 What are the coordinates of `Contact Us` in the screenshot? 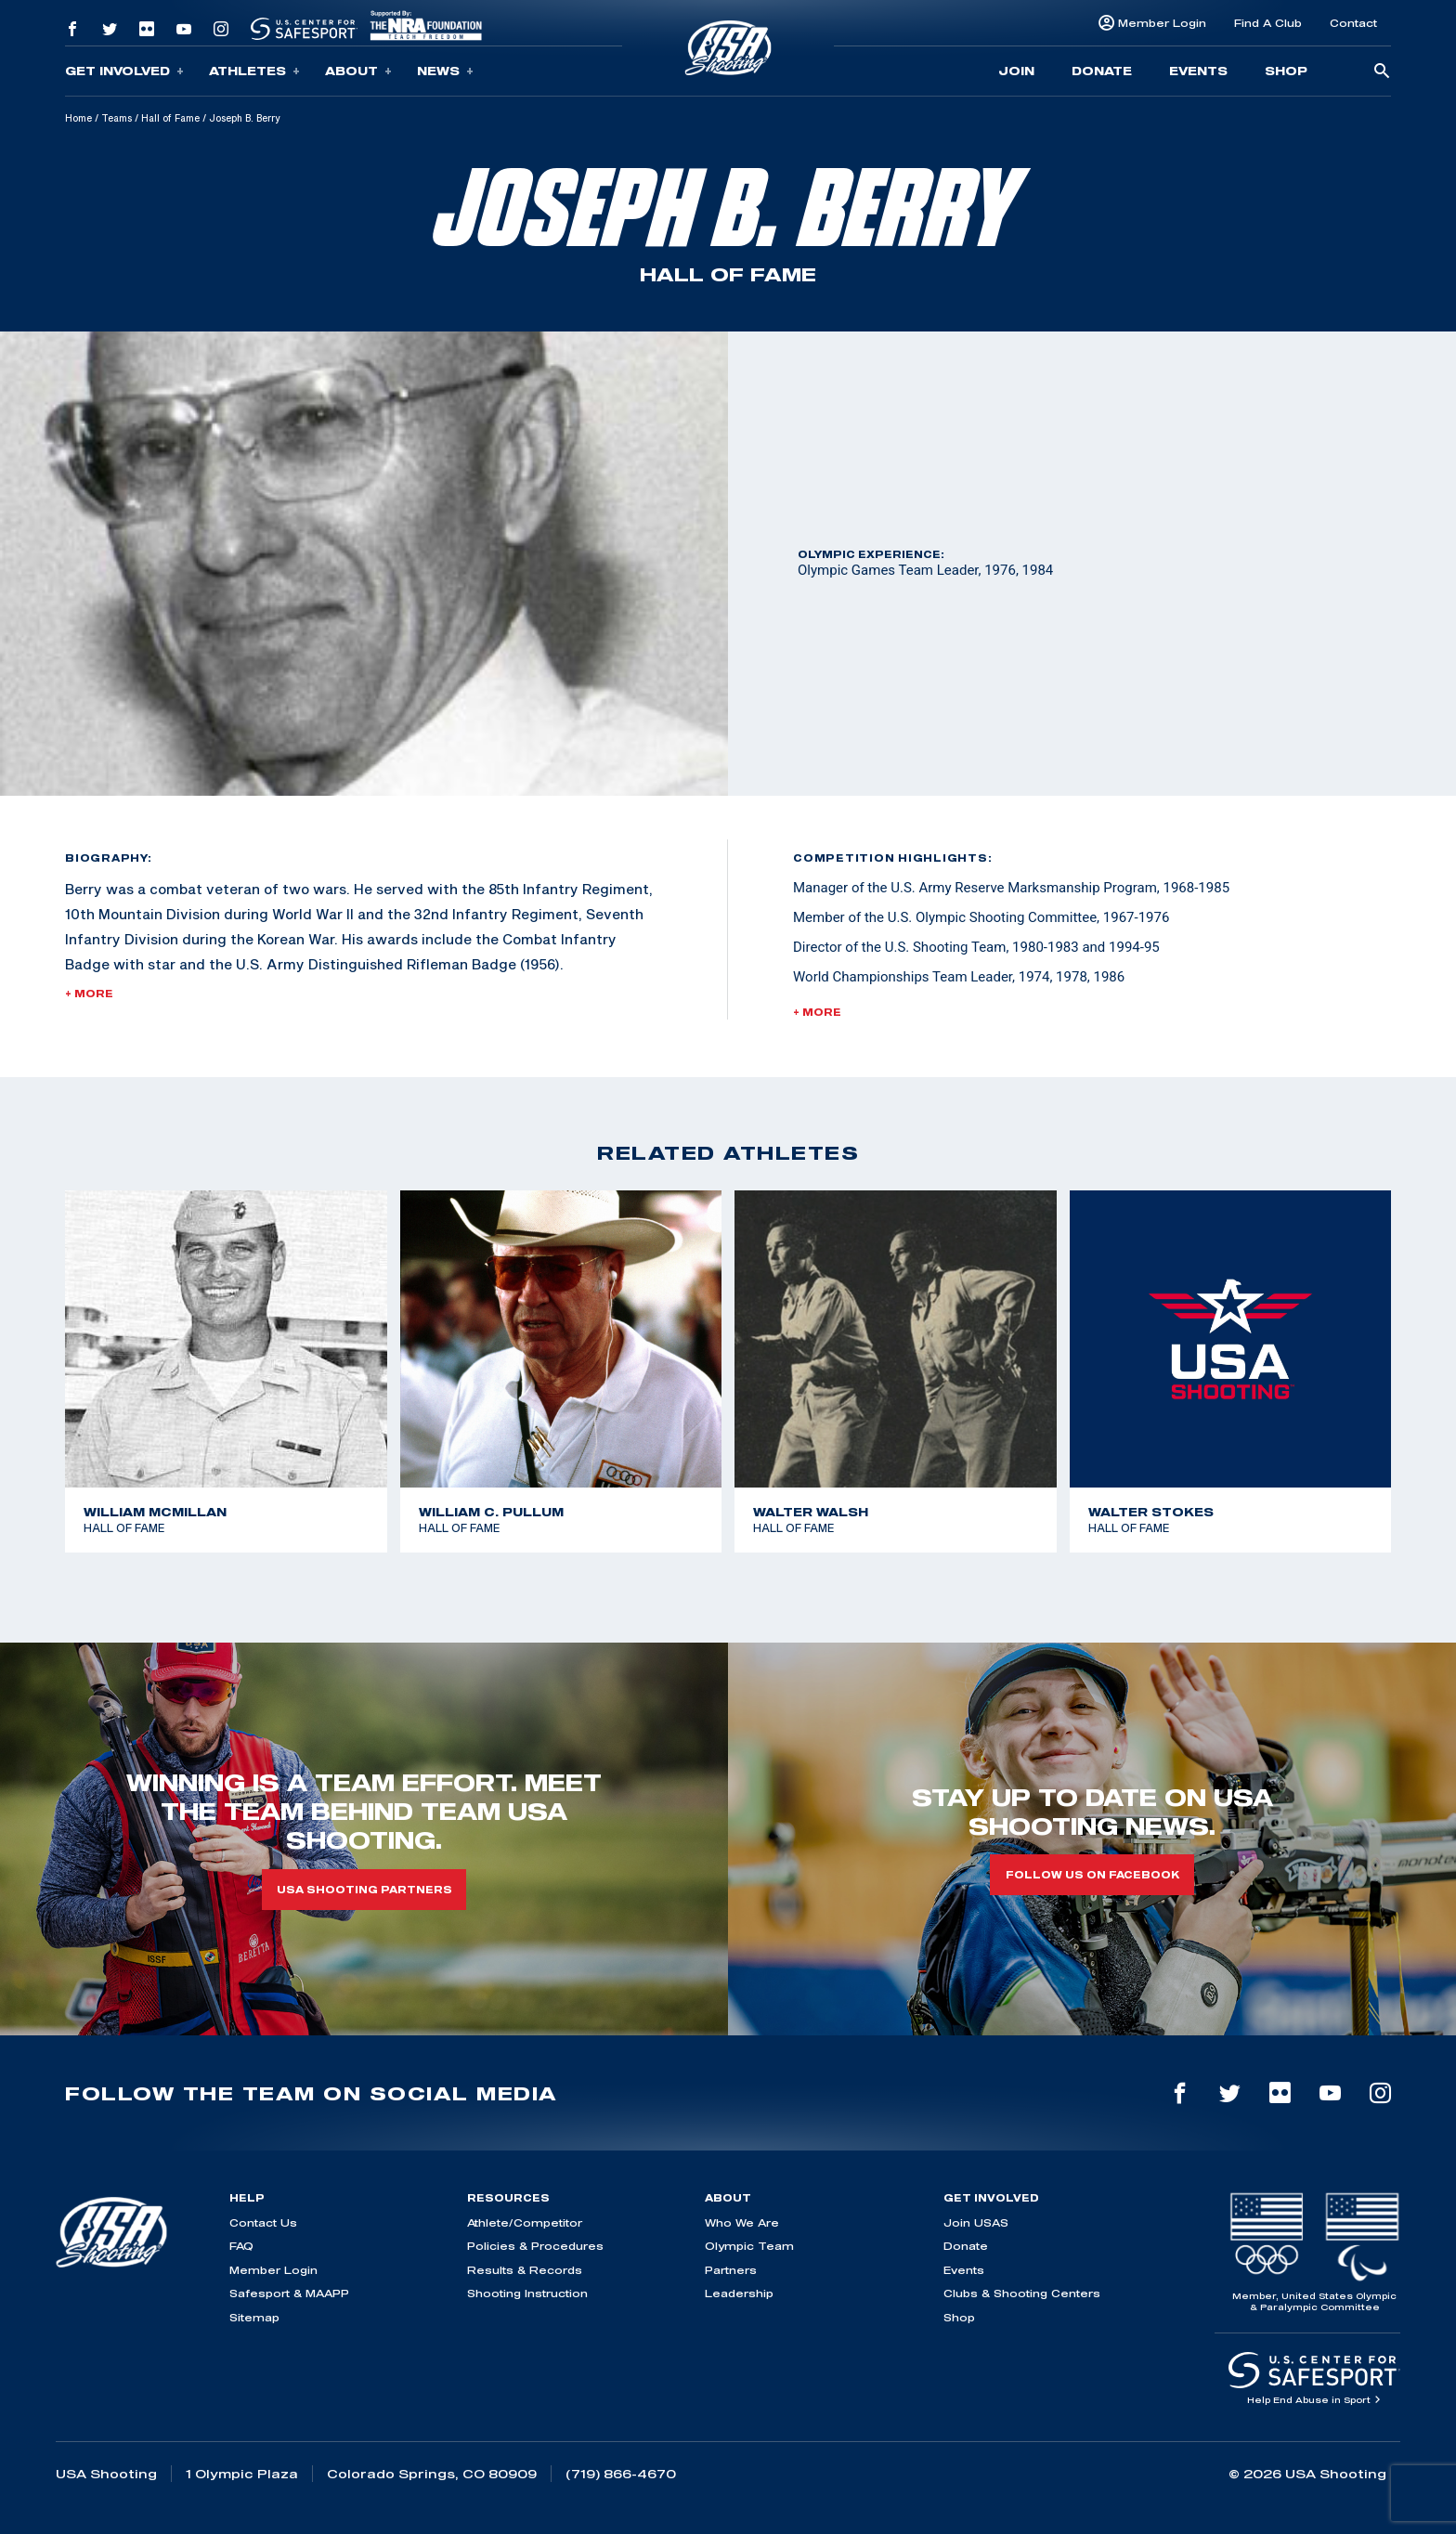 It's located at (263, 2222).